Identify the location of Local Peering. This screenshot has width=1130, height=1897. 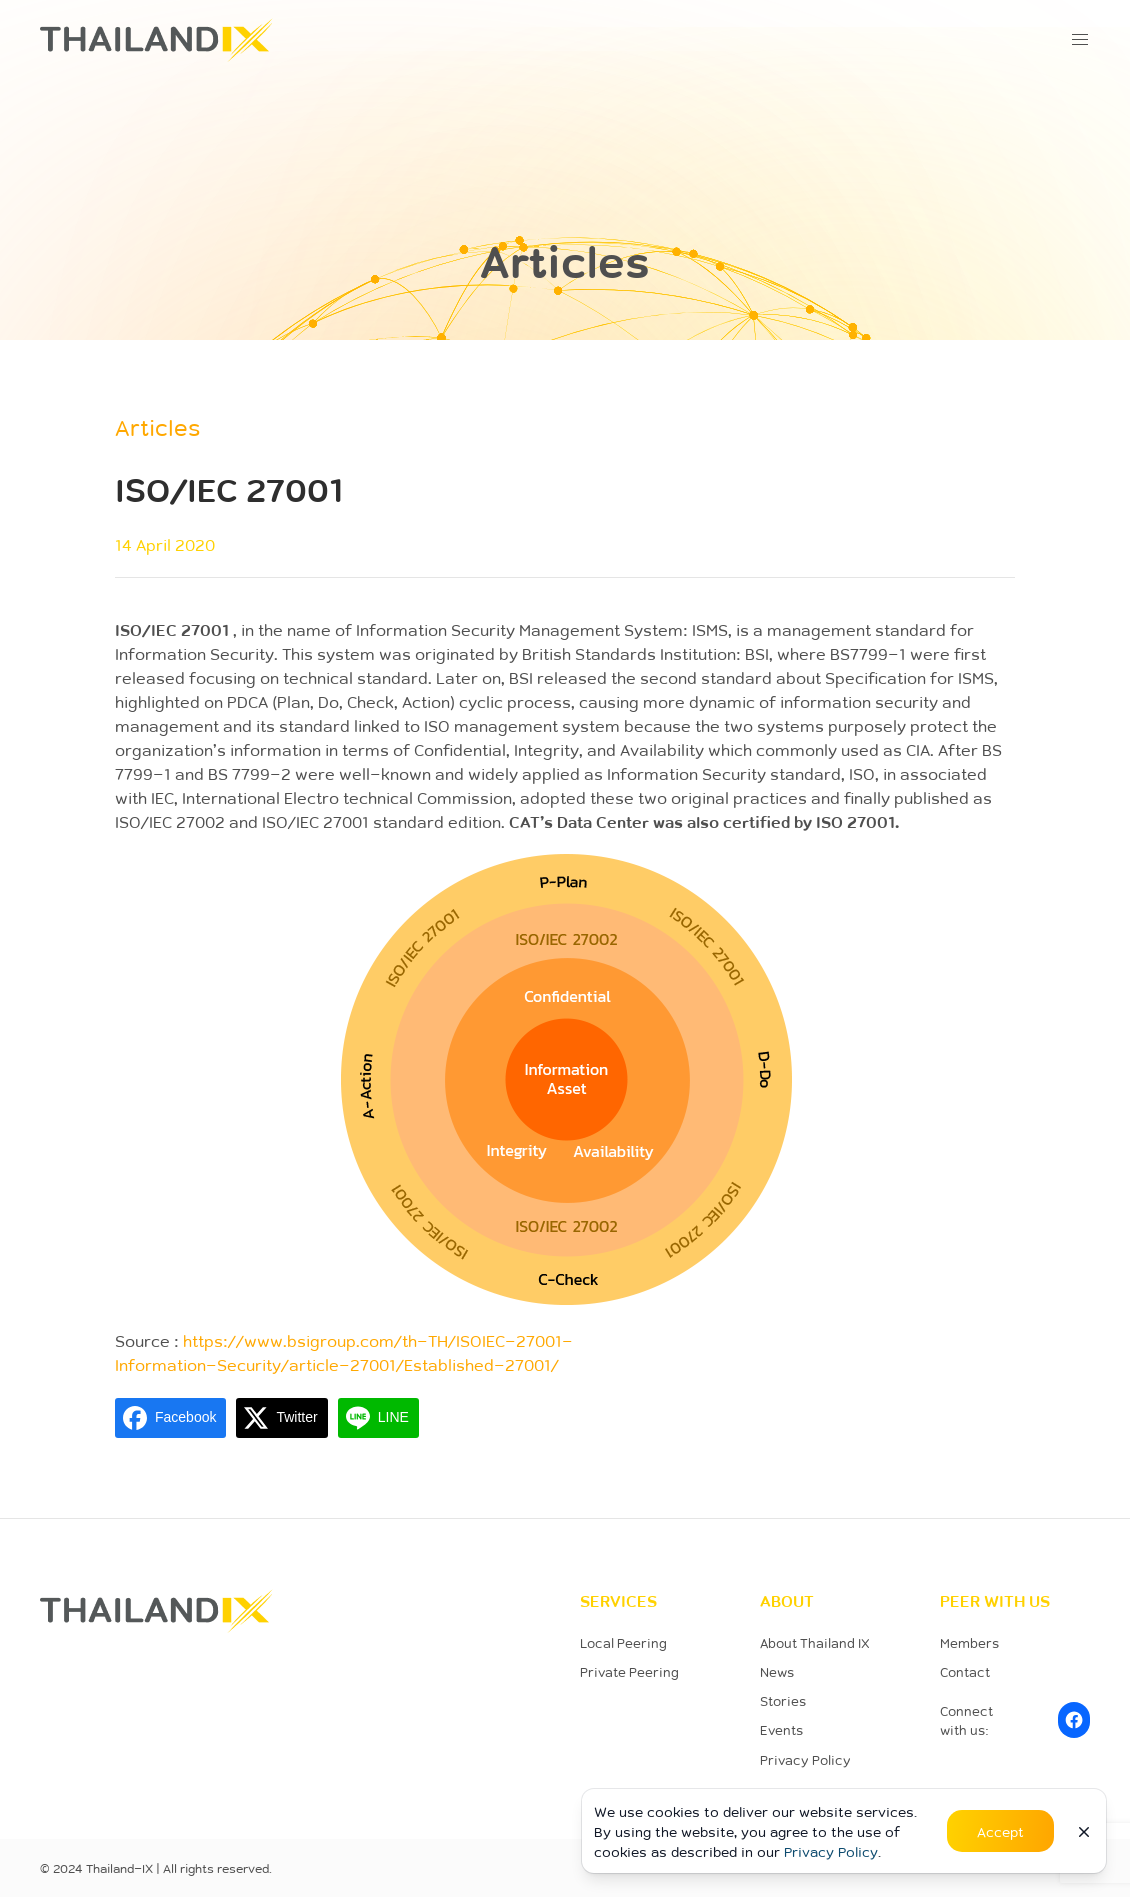
(623, 1642).